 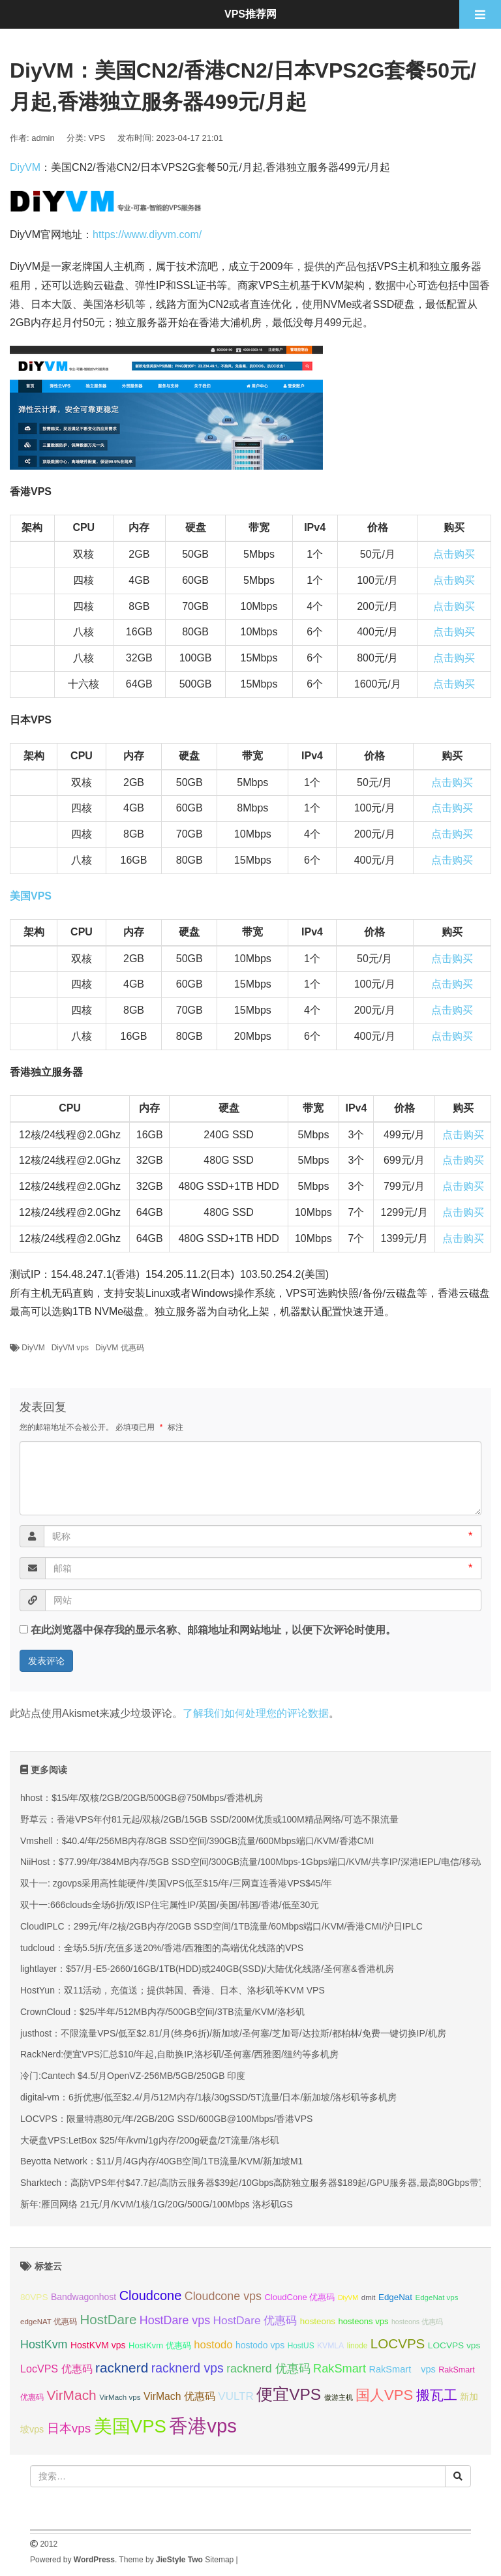 What do you see at coordinates (223, 2296) in the screenshot?
I see `Cloudcone vps [Cloudcone vps (51 项);]` at bounding box center [223, 2296].